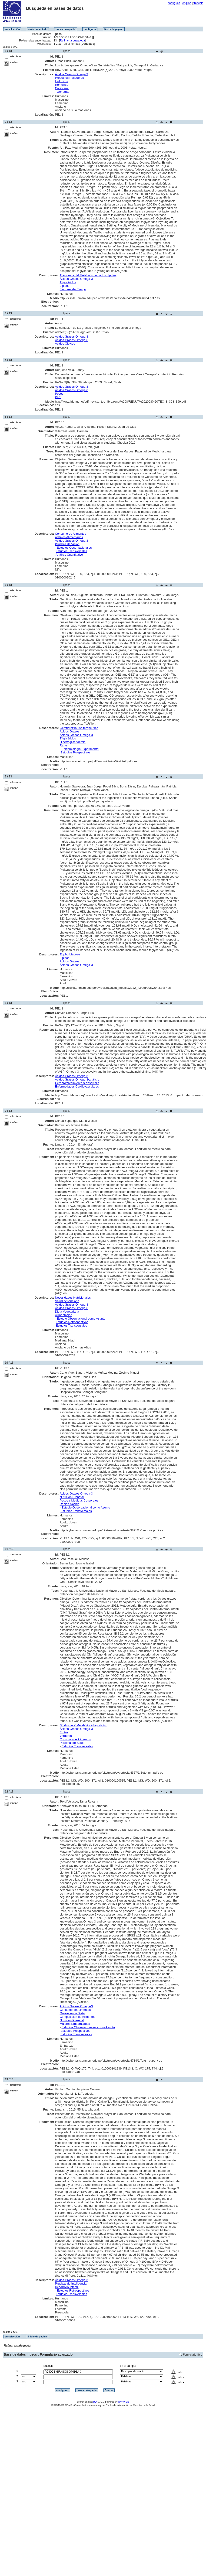 This screenshot has width=206, height=2576. Describe the element at coordinates (70, 533) in the screenshot. I see `Consumo de Alimentos` at that location.